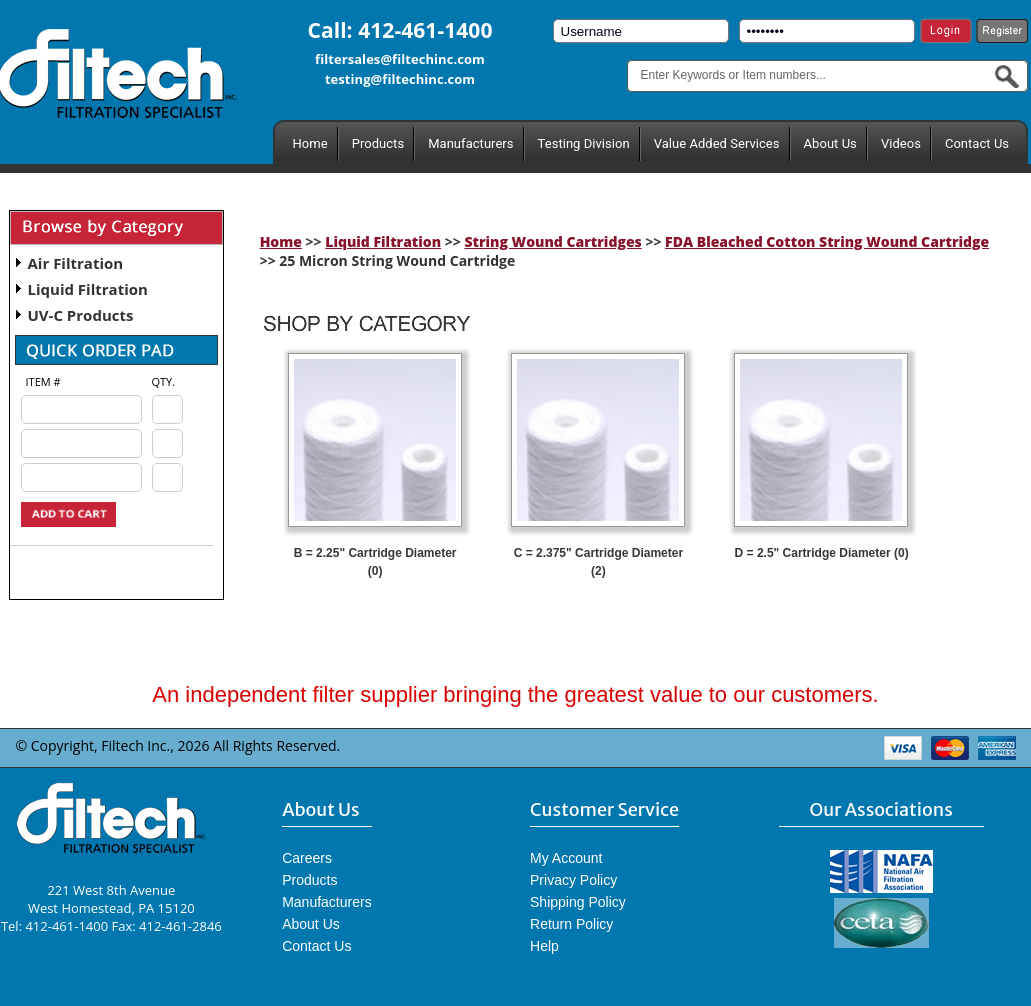  What do you see at coordinates (400, 79) in the screenshot?
I see `testing@filtechinc.com` at bounding box center [400, 79].